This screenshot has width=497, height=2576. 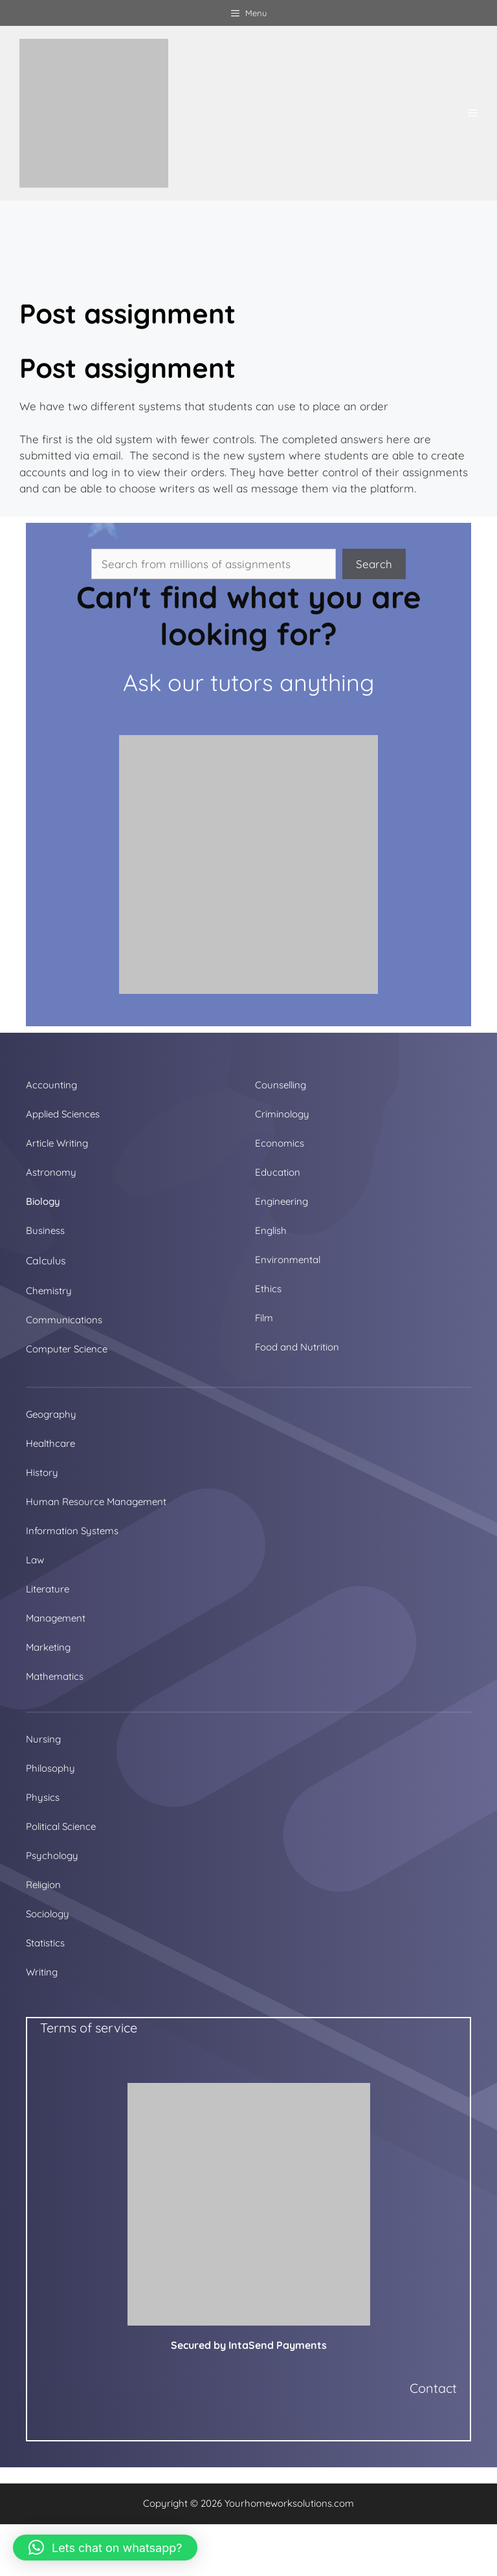 I want to click on Education, so click(x=277, y=1172).